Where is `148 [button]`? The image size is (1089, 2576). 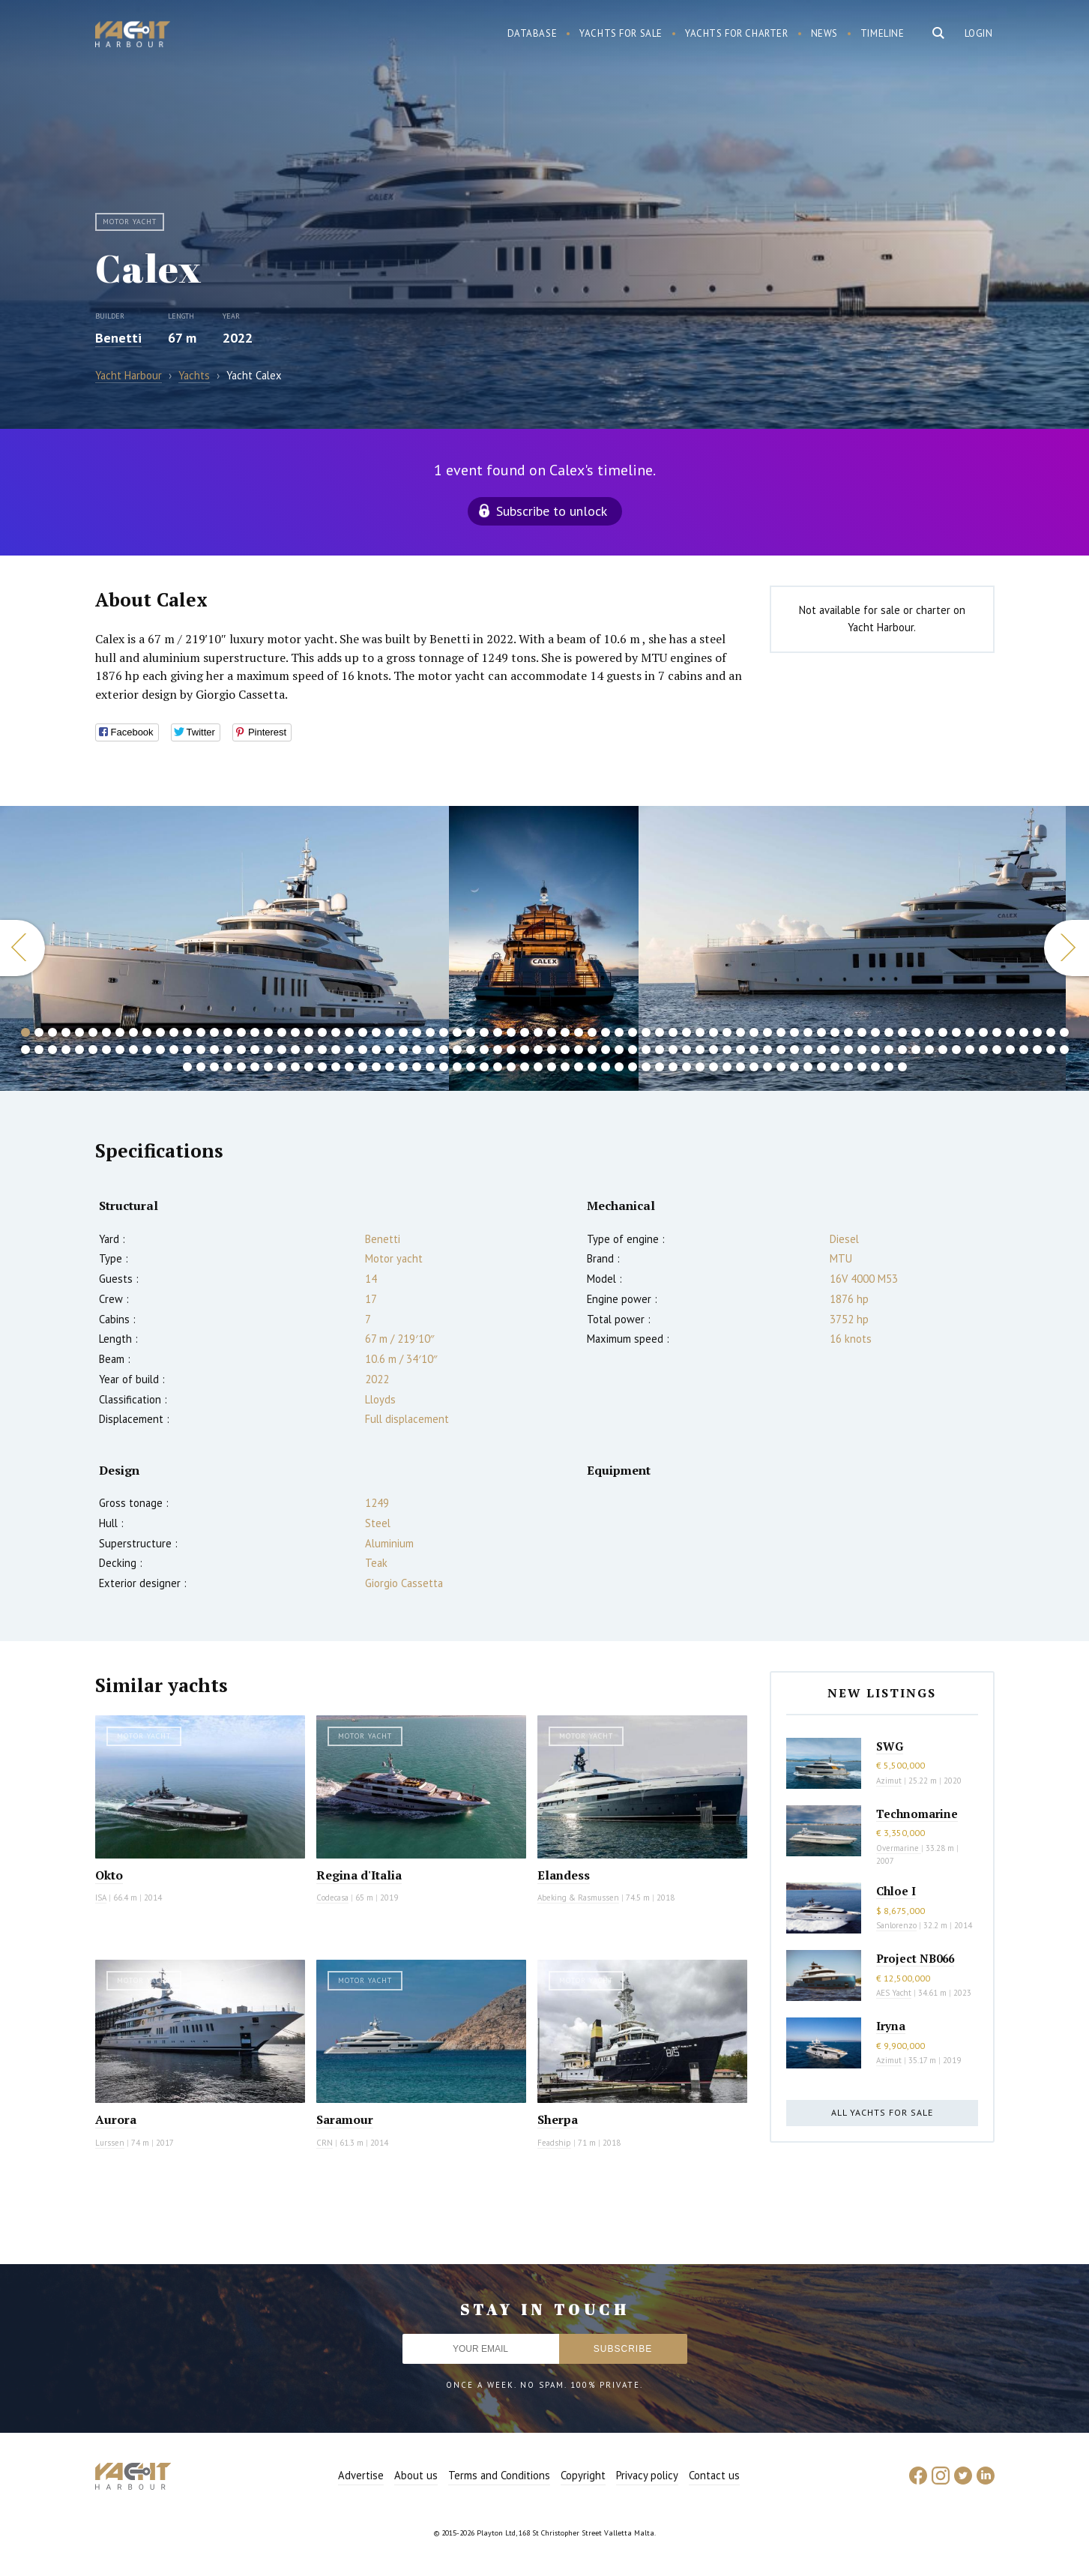 148 [button] is located at coordinates (956, 1049).